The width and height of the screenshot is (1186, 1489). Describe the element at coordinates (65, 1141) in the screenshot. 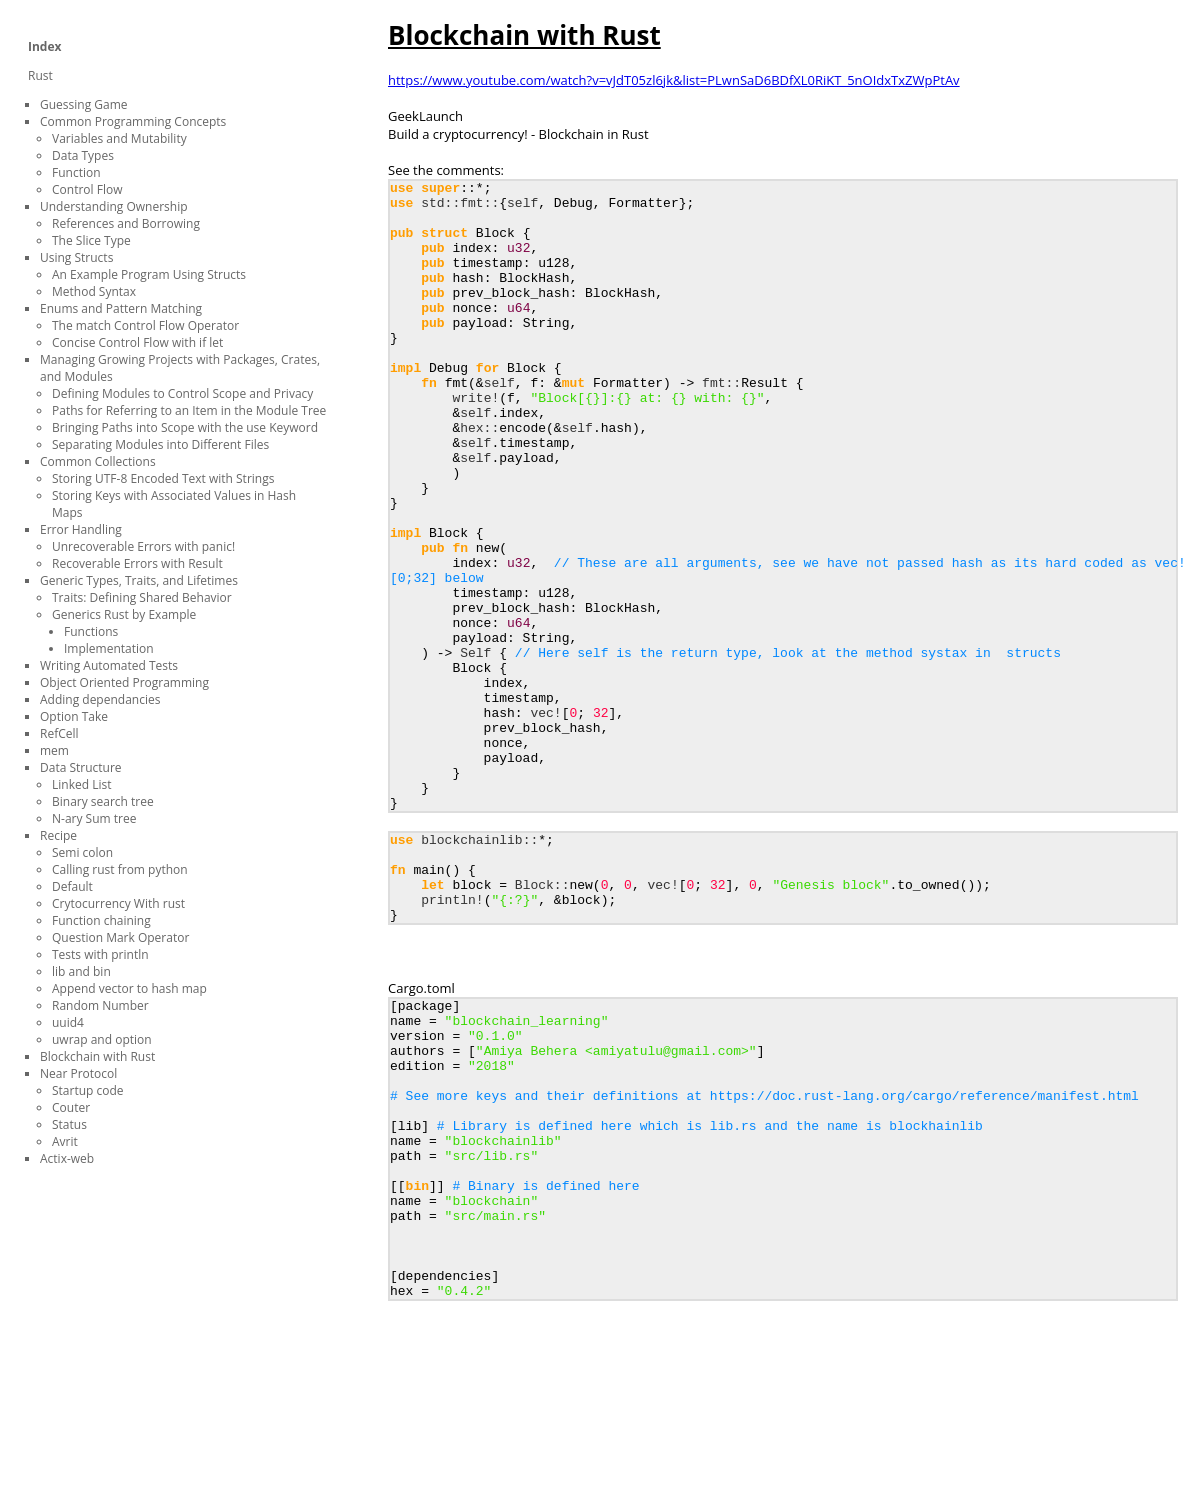

I see `Avrit` at that location.